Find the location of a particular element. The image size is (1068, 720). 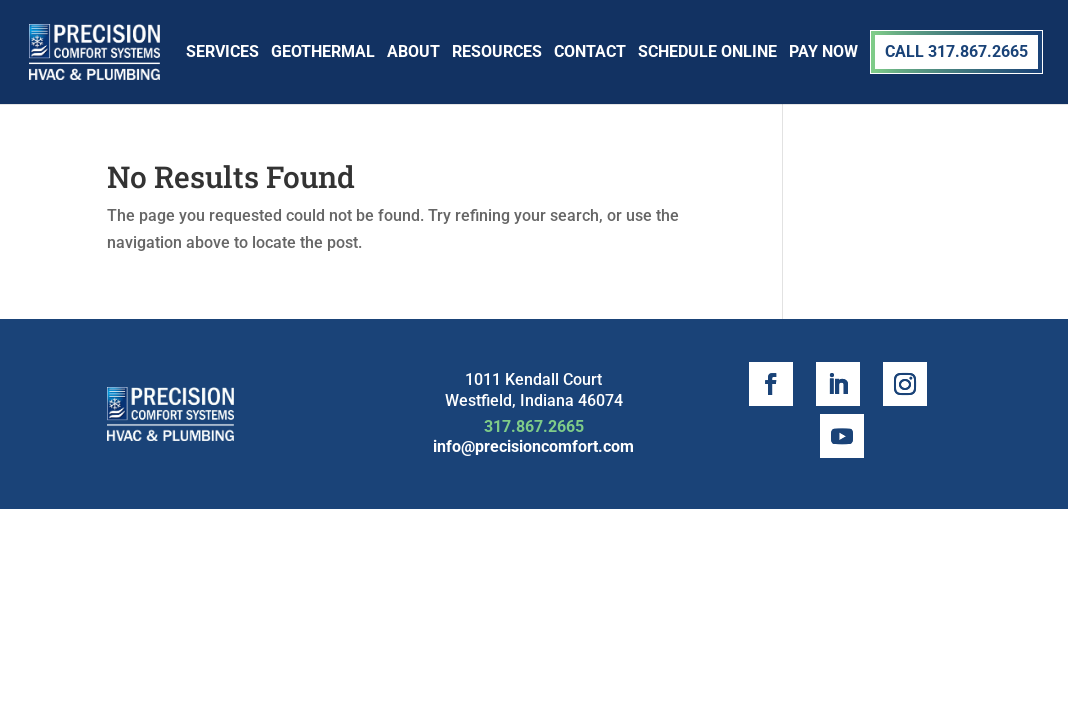

Contact is located at coordinates (590, 51).